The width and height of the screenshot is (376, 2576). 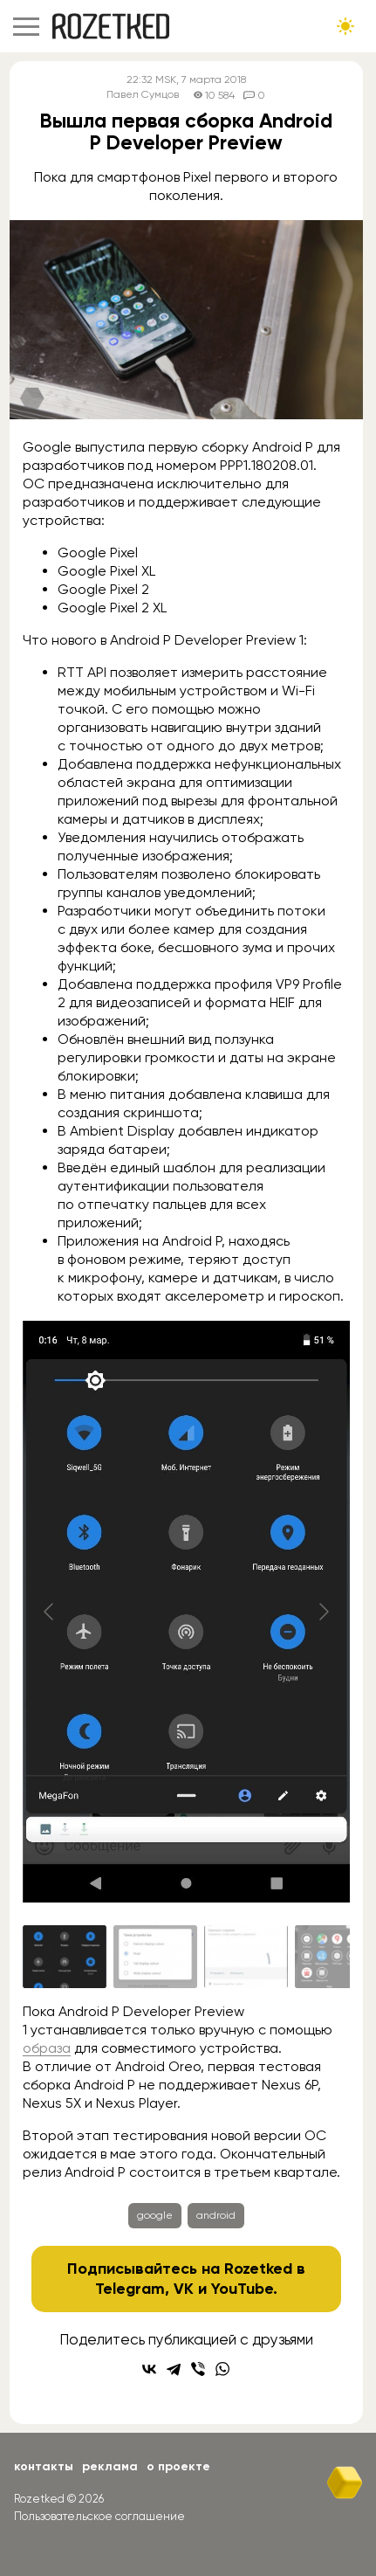 I want to click on [Go to slide #3], so click(x=246, y=1956).